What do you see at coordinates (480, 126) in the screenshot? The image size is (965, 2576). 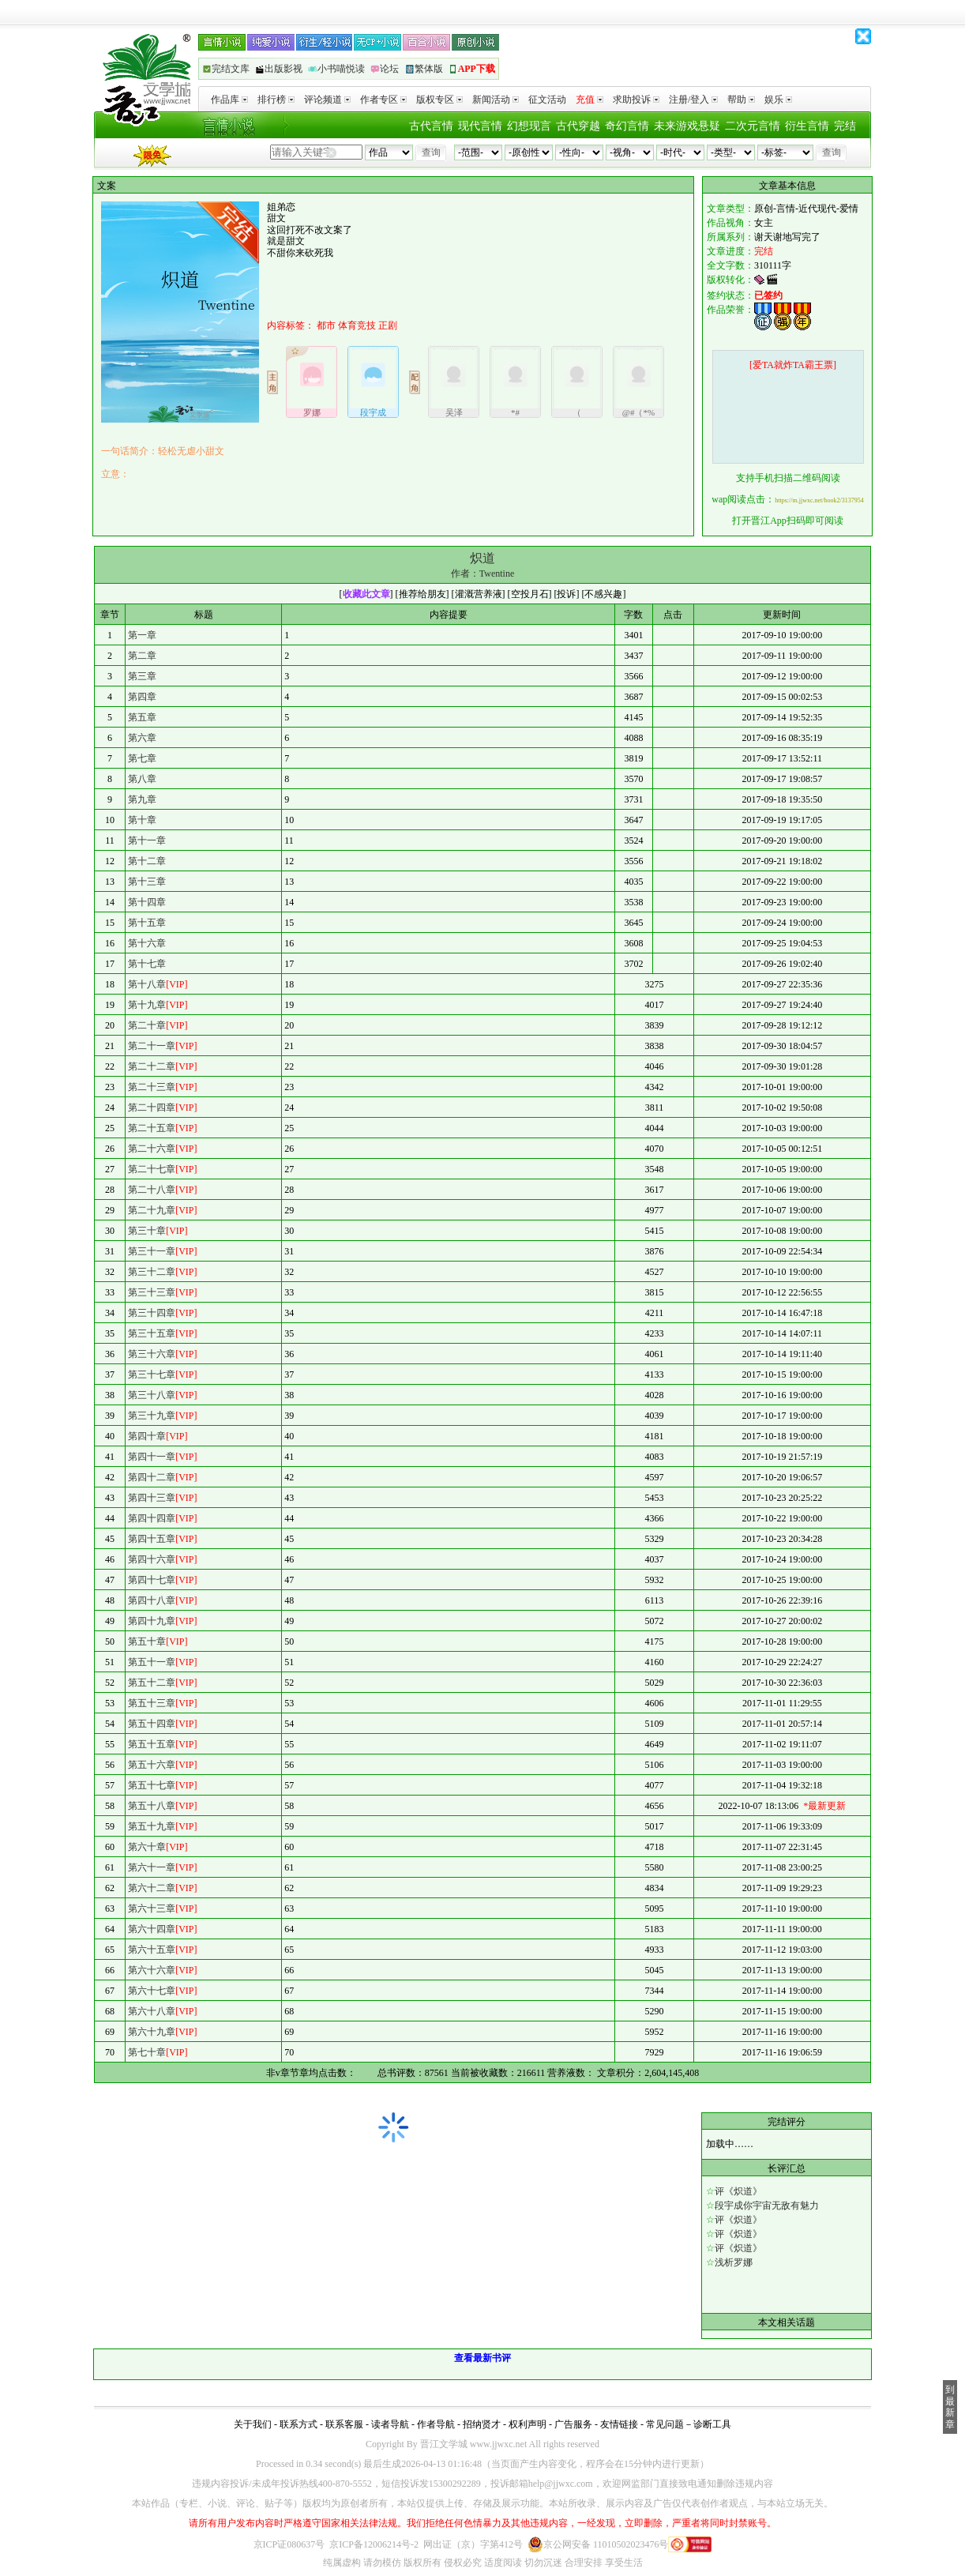 I see `现代言情` at bounding box center [480, 126].